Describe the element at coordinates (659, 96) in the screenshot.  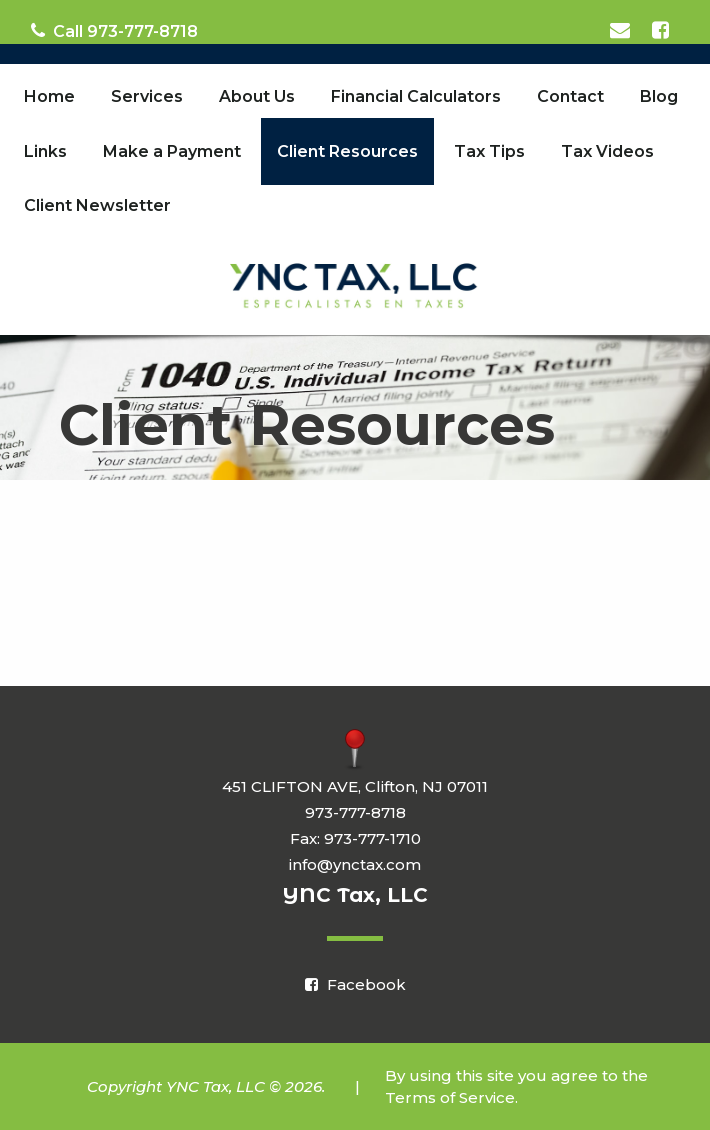
I see `Blog` at that location.